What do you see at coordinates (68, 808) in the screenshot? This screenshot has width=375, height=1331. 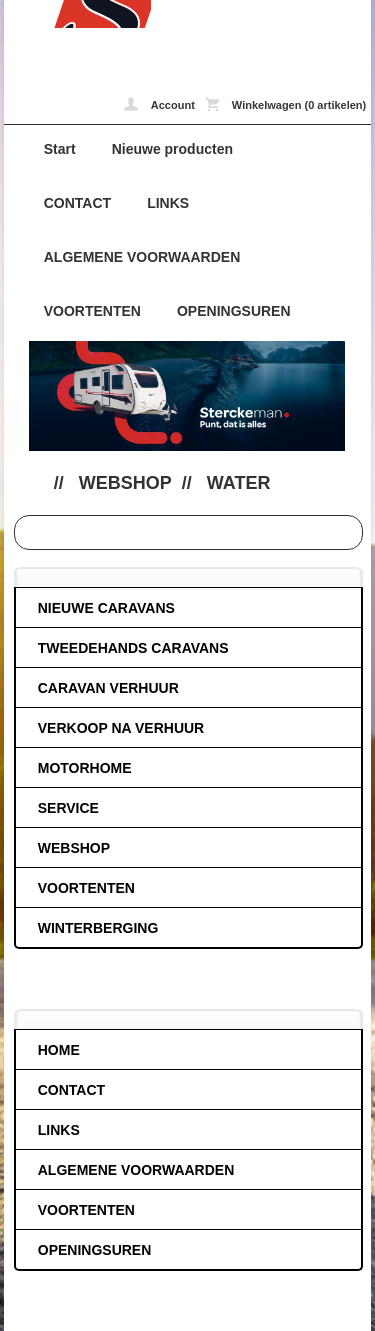 I see `SERVICE` at bounding box center [68, 808].